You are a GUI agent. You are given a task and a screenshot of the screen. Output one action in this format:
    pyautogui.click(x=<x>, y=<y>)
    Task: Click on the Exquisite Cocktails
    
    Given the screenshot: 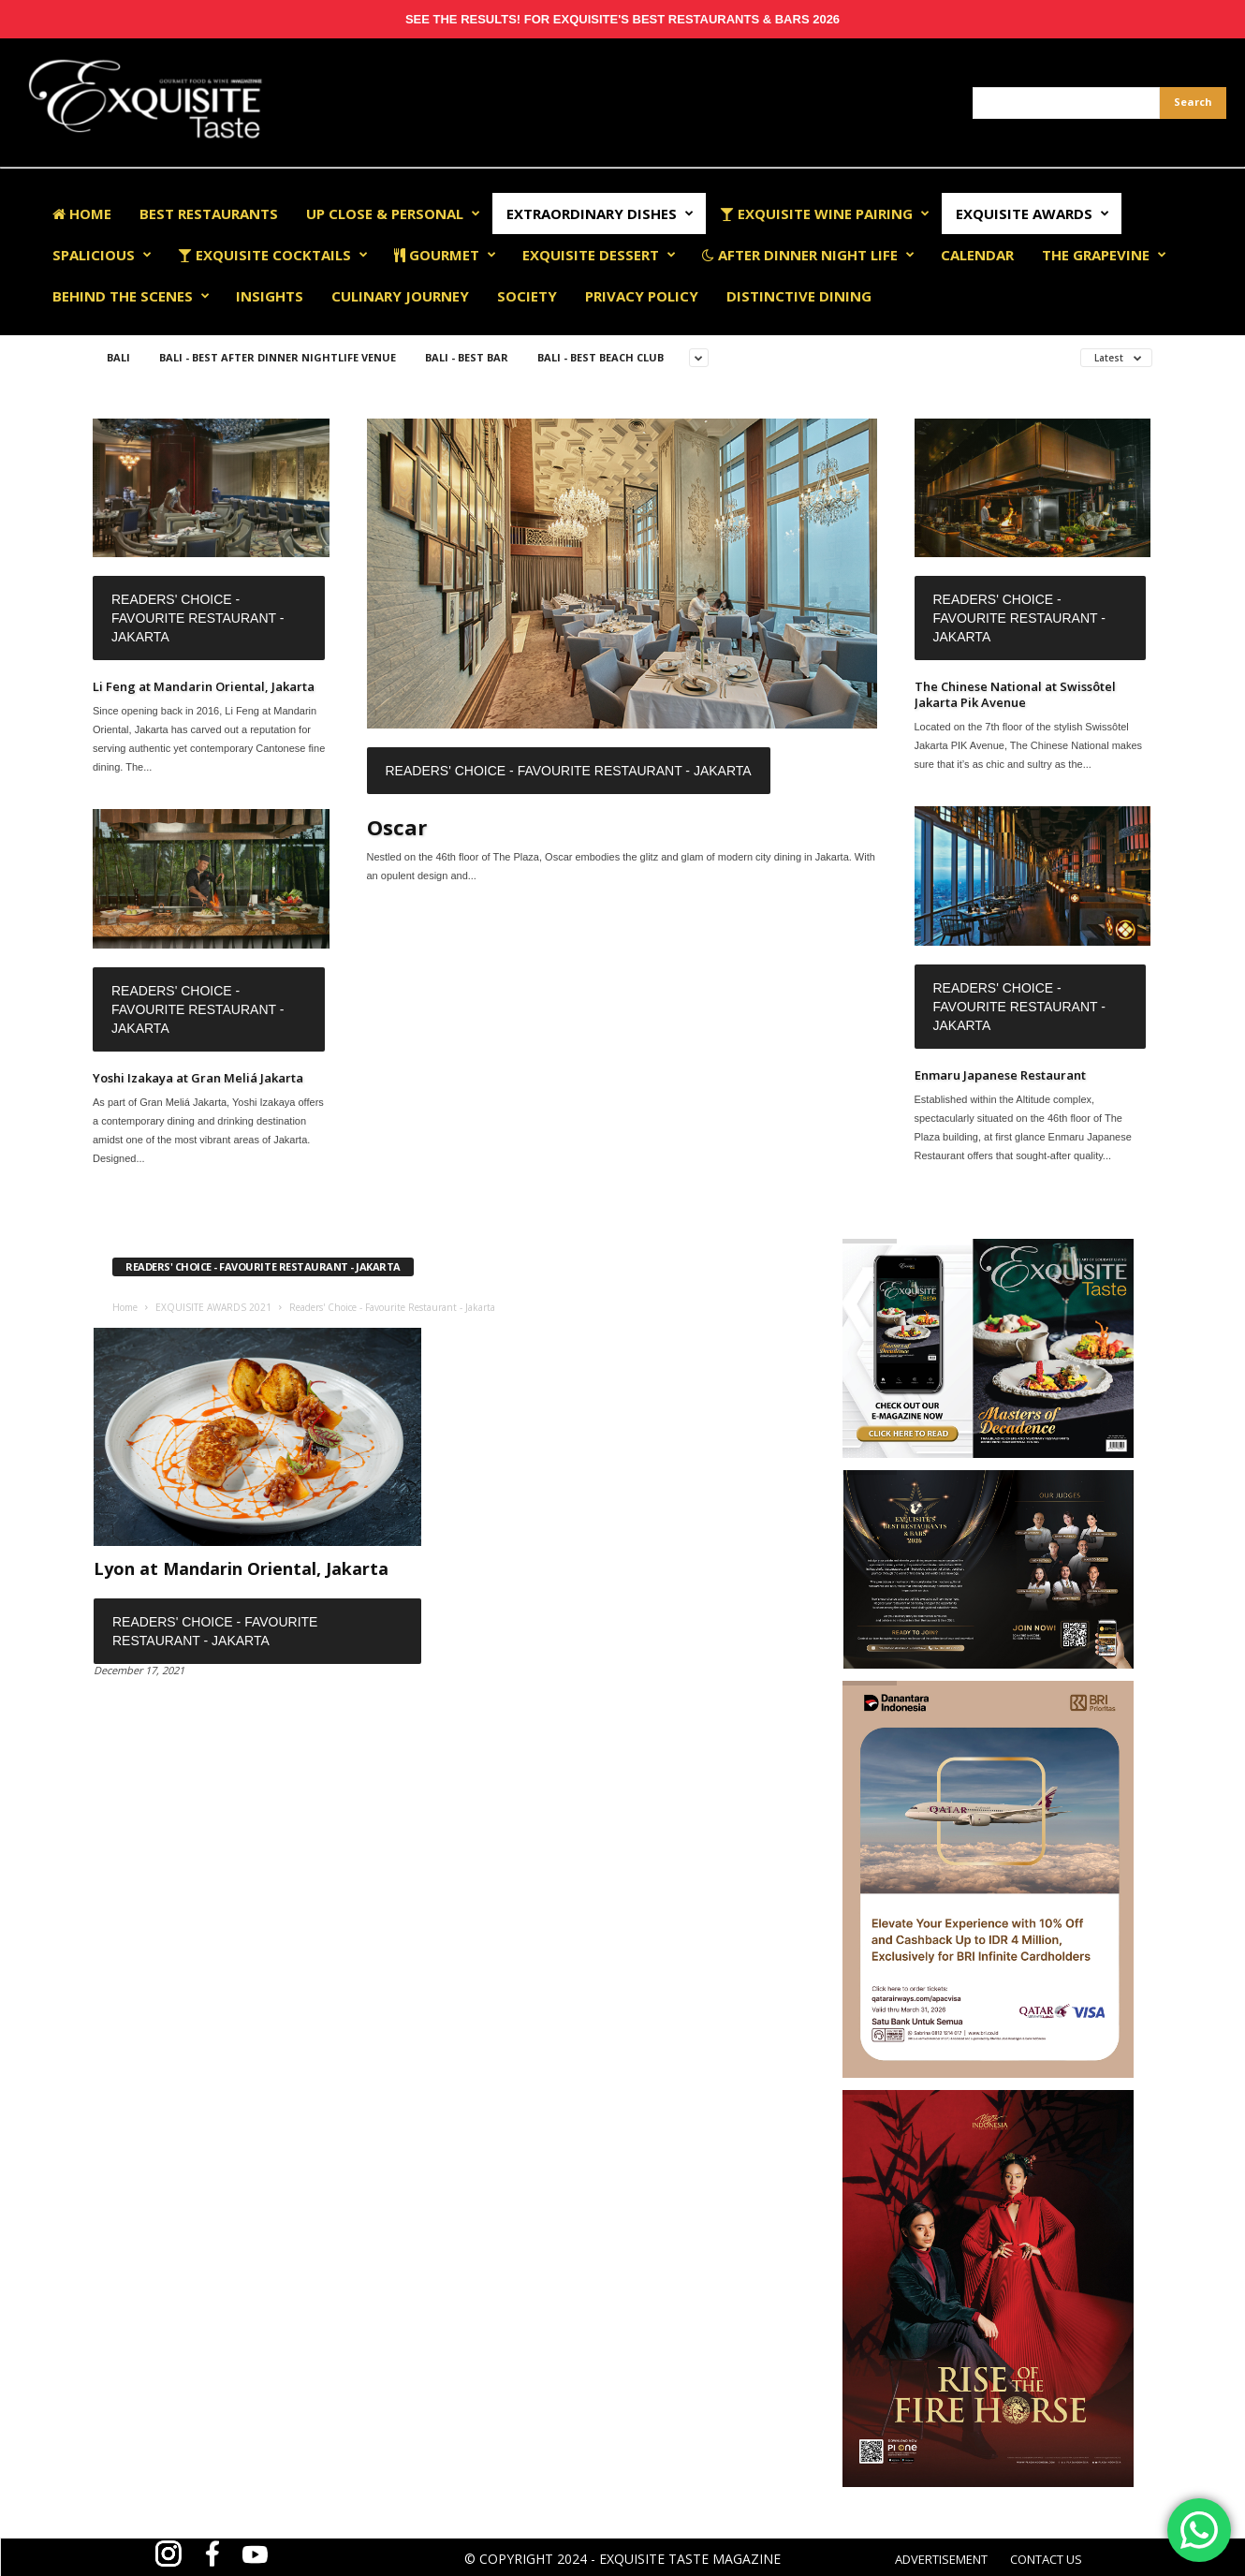 What is the action you would take?
    pyautogui.click(x=273, y=254)
    